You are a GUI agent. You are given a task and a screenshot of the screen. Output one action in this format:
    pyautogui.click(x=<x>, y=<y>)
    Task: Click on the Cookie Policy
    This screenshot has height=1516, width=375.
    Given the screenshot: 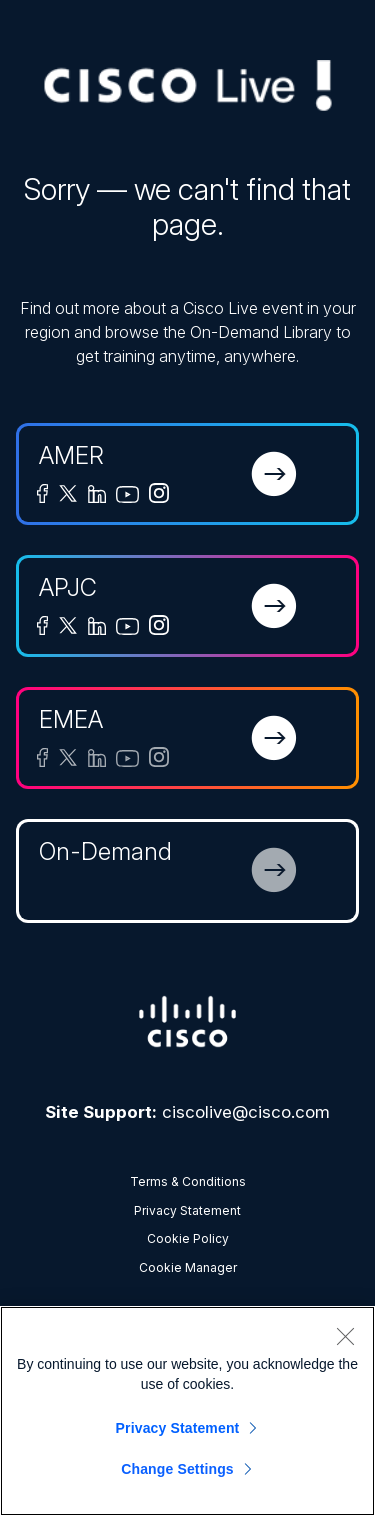 What is the action you would take?
    pyautogui.click(x=188, y=1238)
    